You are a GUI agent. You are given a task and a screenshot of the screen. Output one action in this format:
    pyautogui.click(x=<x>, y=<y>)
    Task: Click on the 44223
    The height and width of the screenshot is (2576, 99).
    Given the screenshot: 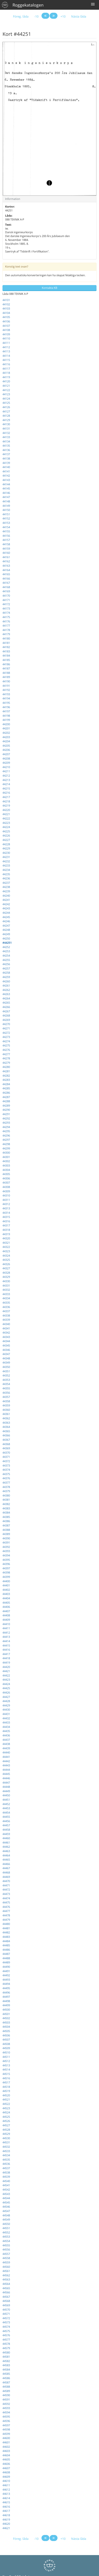 What is the action you would take?
    pyautogui.click(x=6, y=823)
    